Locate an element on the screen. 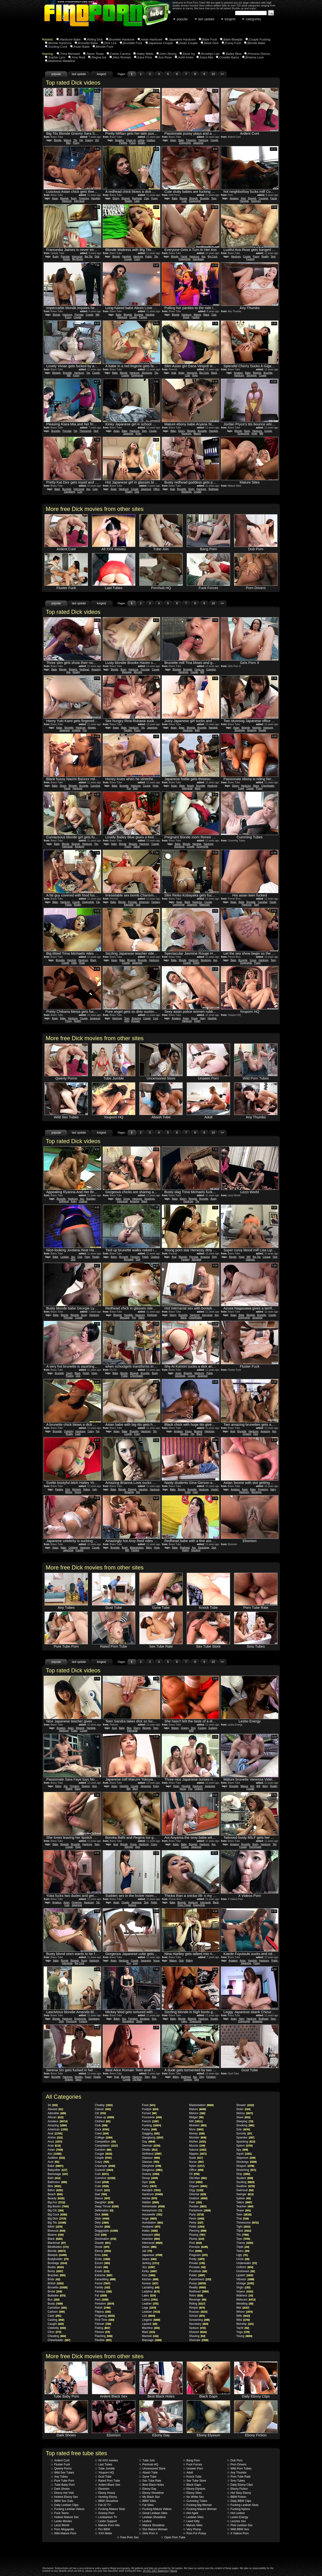  Crazy is located at coordinates (137, 259).